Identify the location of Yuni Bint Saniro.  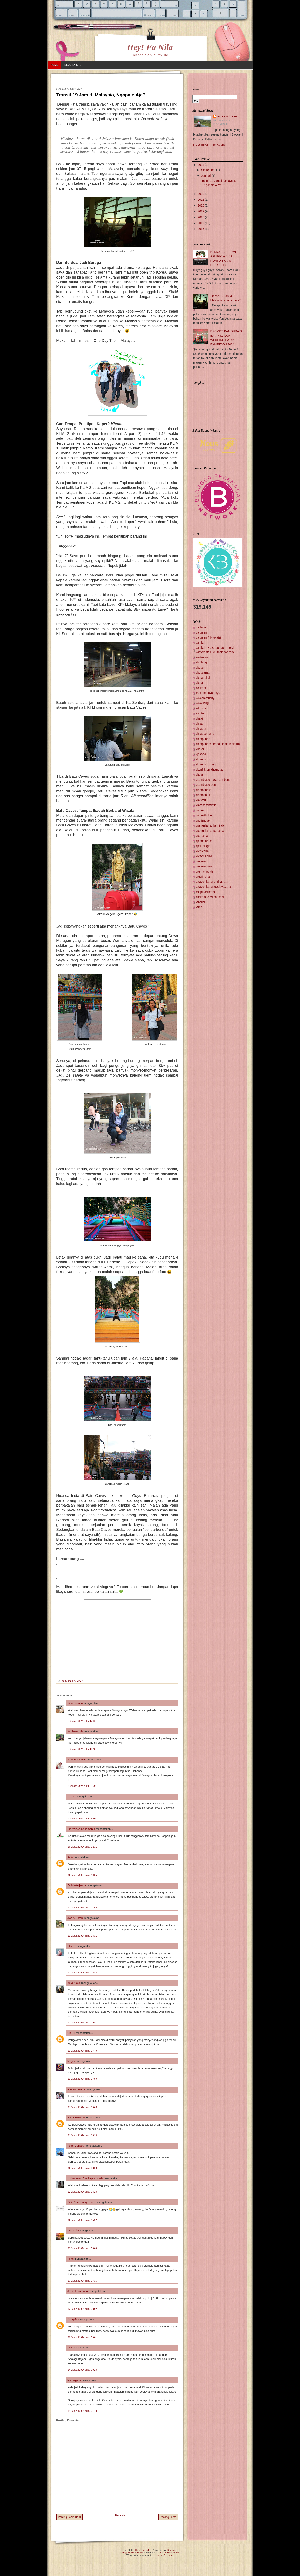
(77, 1759).